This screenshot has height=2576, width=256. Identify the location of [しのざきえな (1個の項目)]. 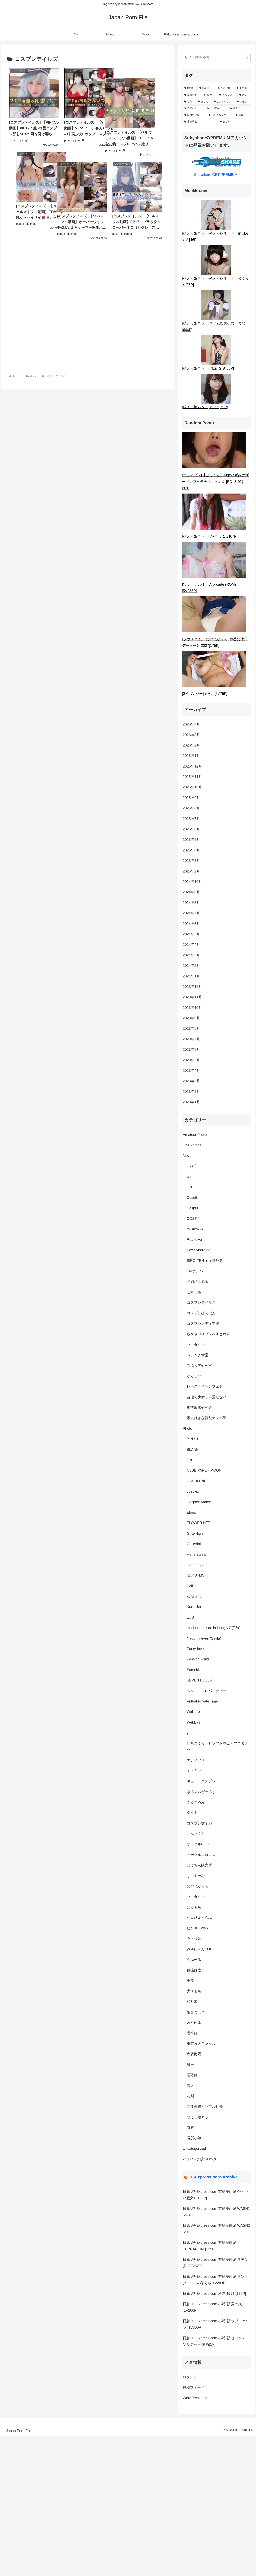
(220, 115).